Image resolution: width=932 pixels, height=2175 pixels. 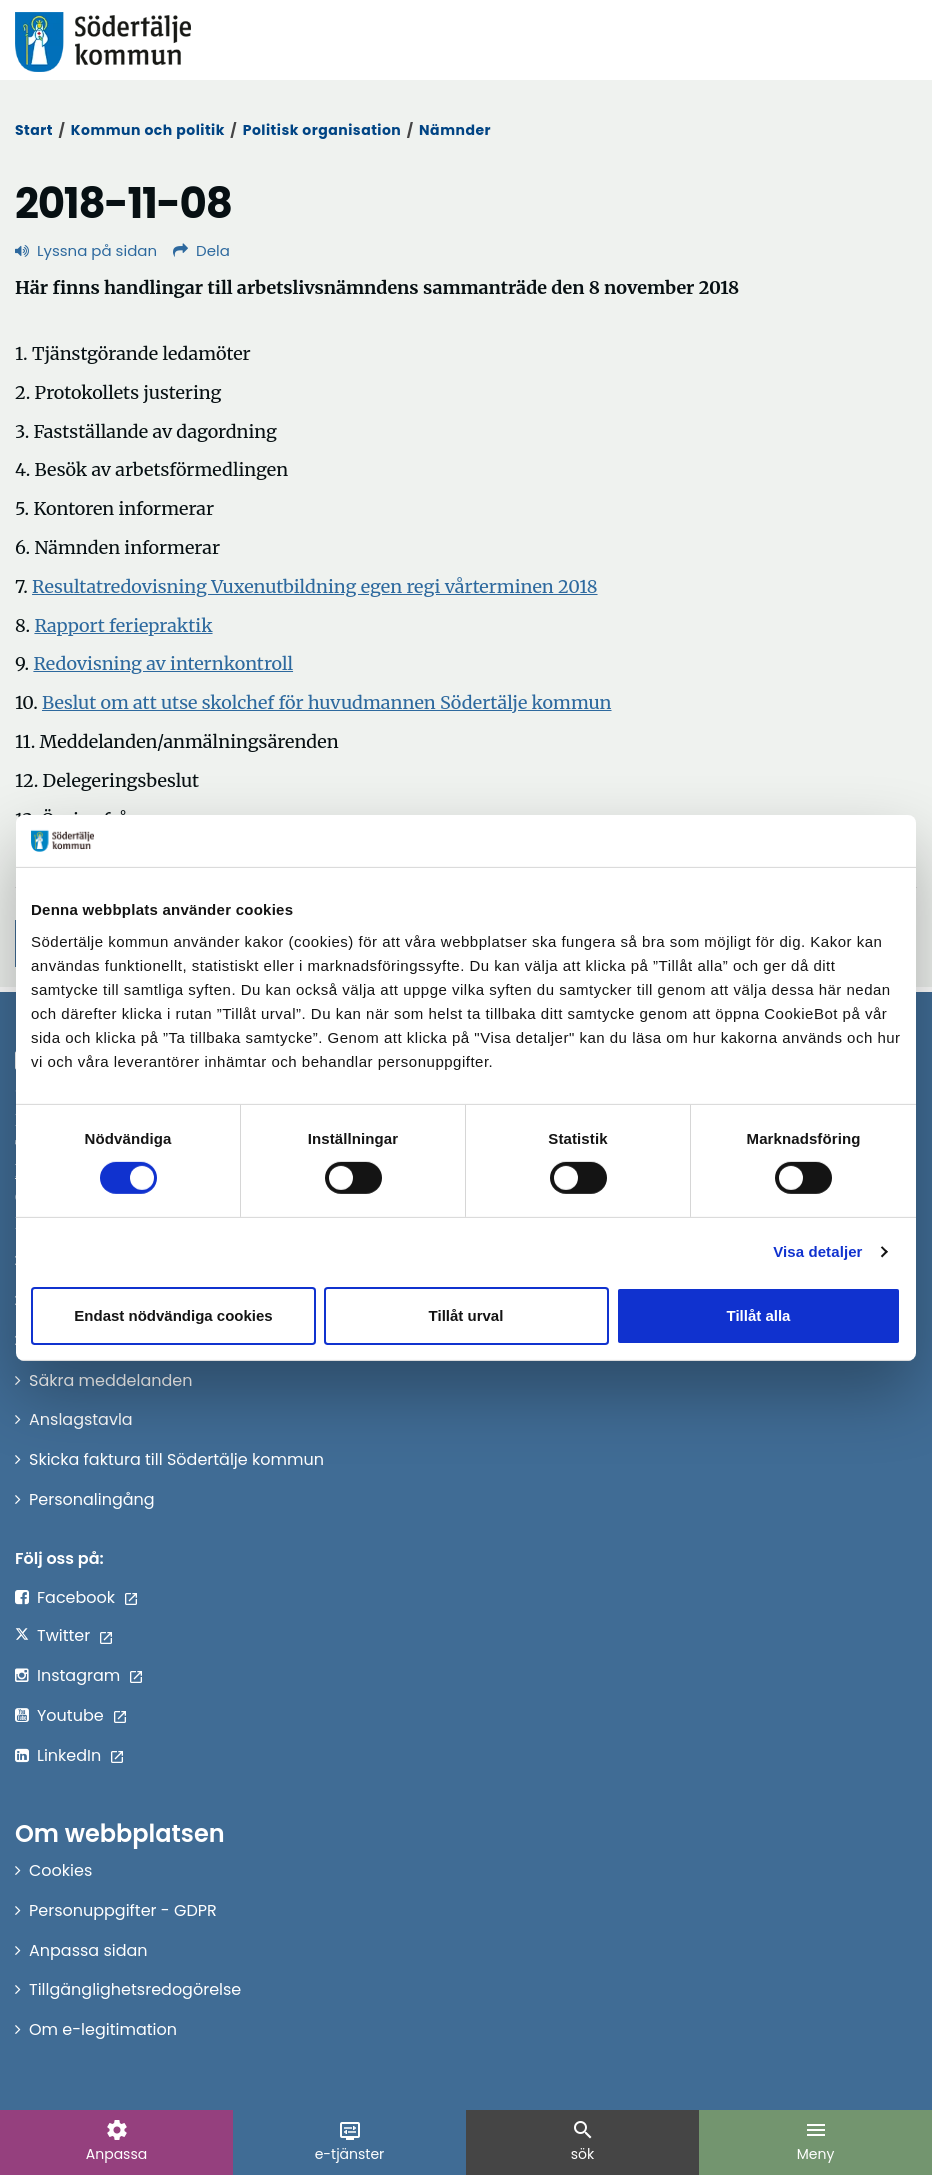 What do you see at coordinates (69, 1755) in the screenshot?
I see `LinkedIn` at bounding box center [69, 1755].